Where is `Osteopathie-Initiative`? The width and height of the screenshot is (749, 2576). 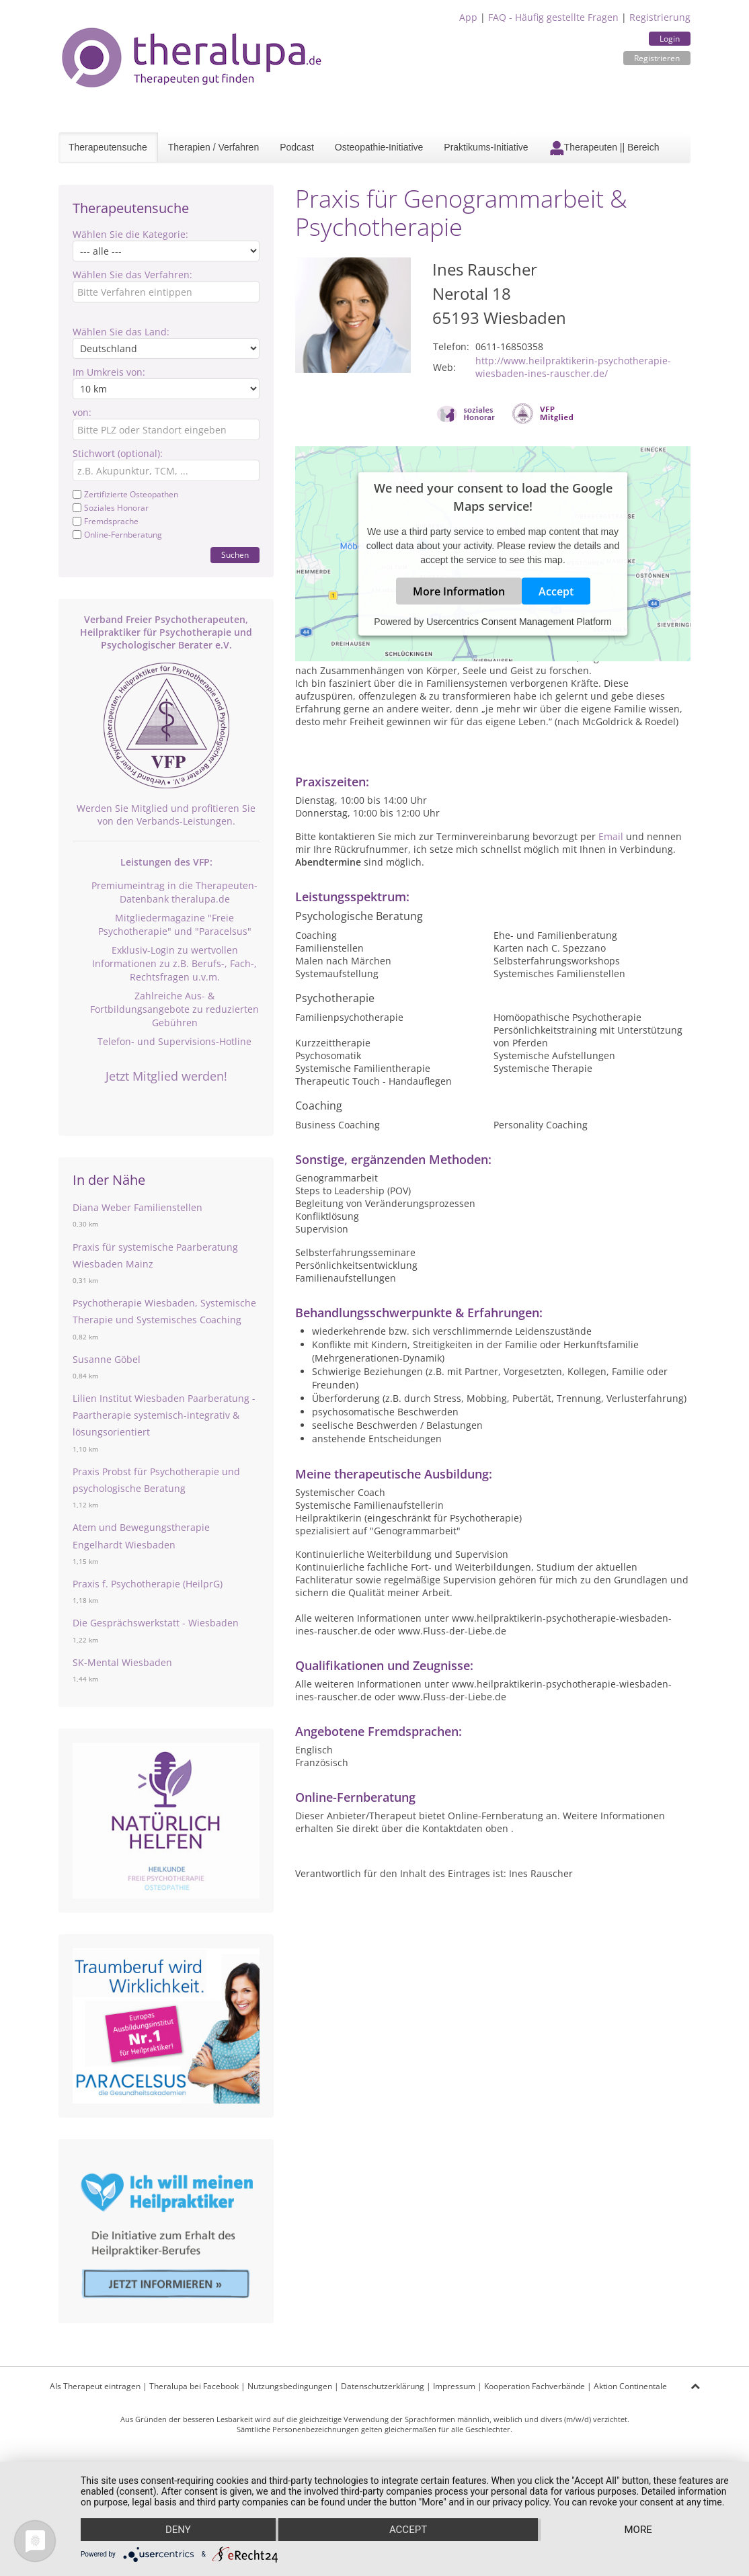 Osteopathie-Initiative is located at coordinates (379, 147).